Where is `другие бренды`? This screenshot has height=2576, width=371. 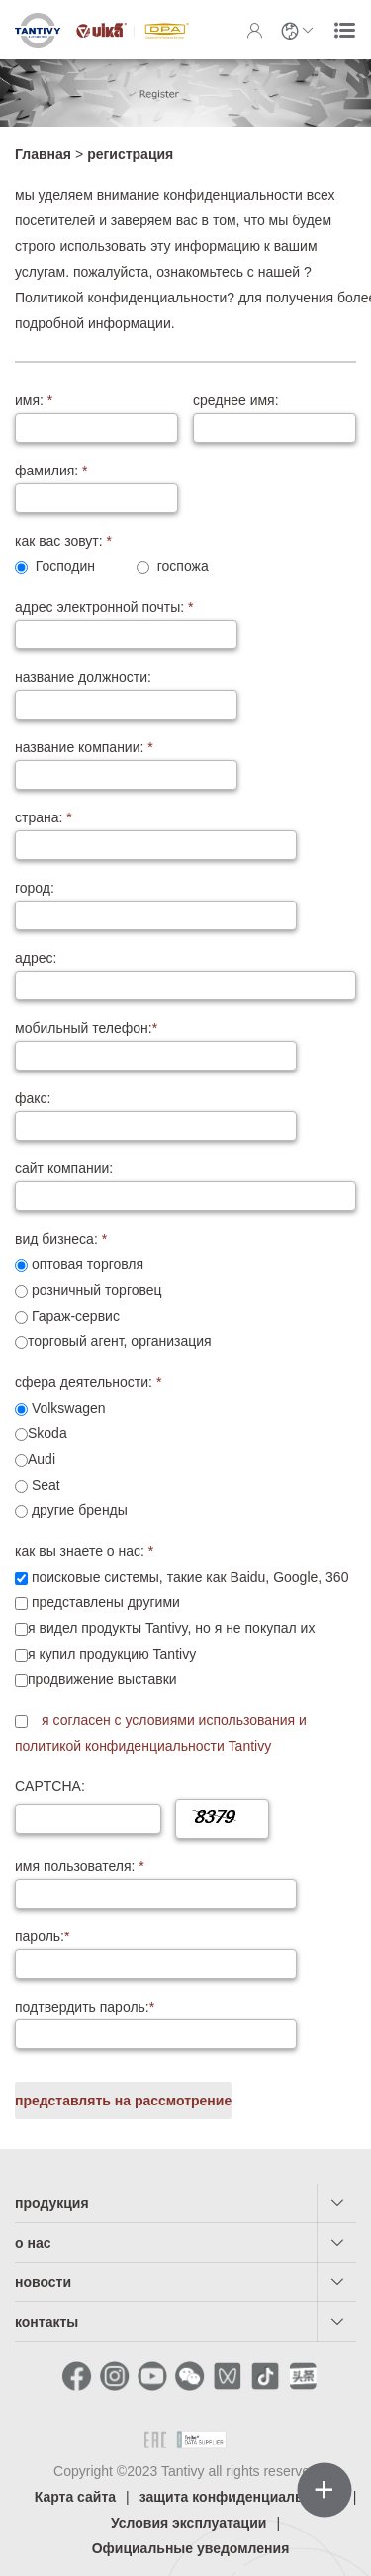 другие бренды is located at coordinates (71, 1510).